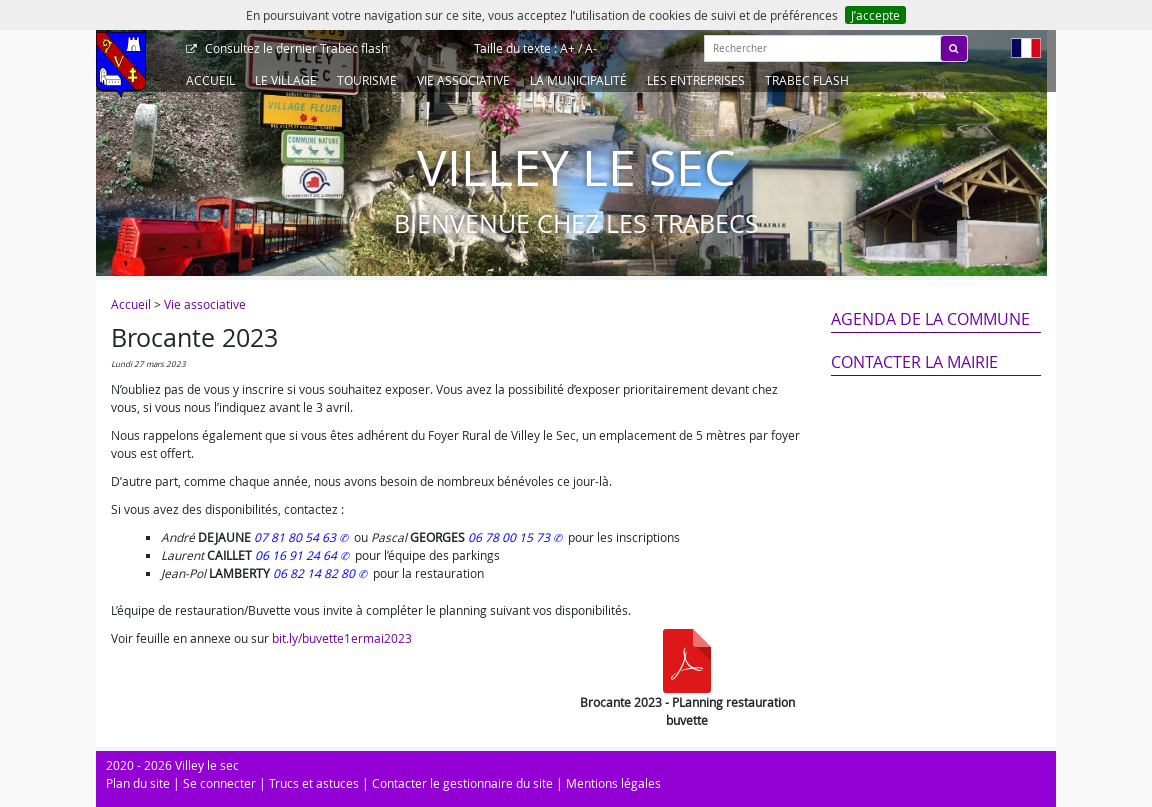  I want to click on Le Village, so click(286, 80).